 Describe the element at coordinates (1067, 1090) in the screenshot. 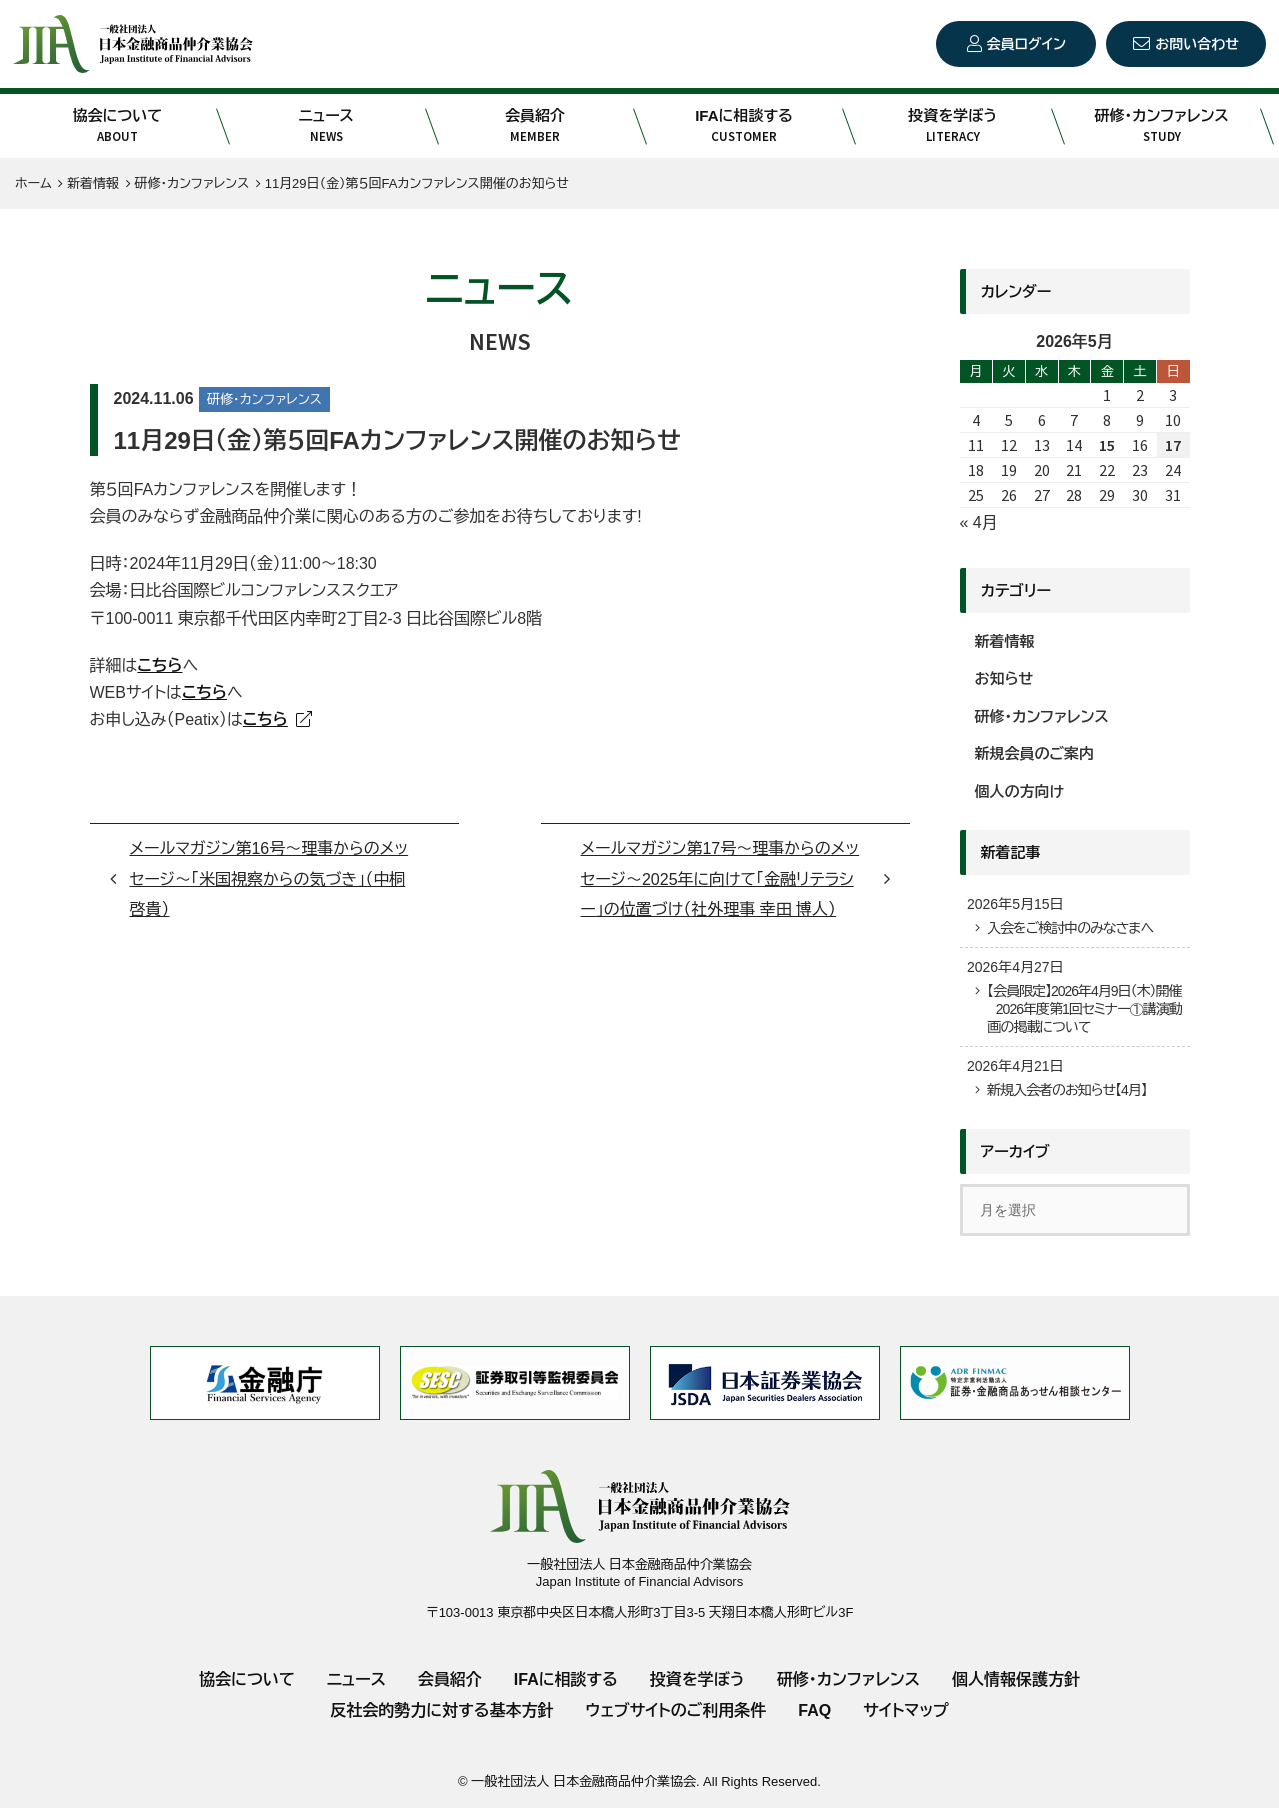

I see `新規入会者のお知らせ【4月】` at that location.